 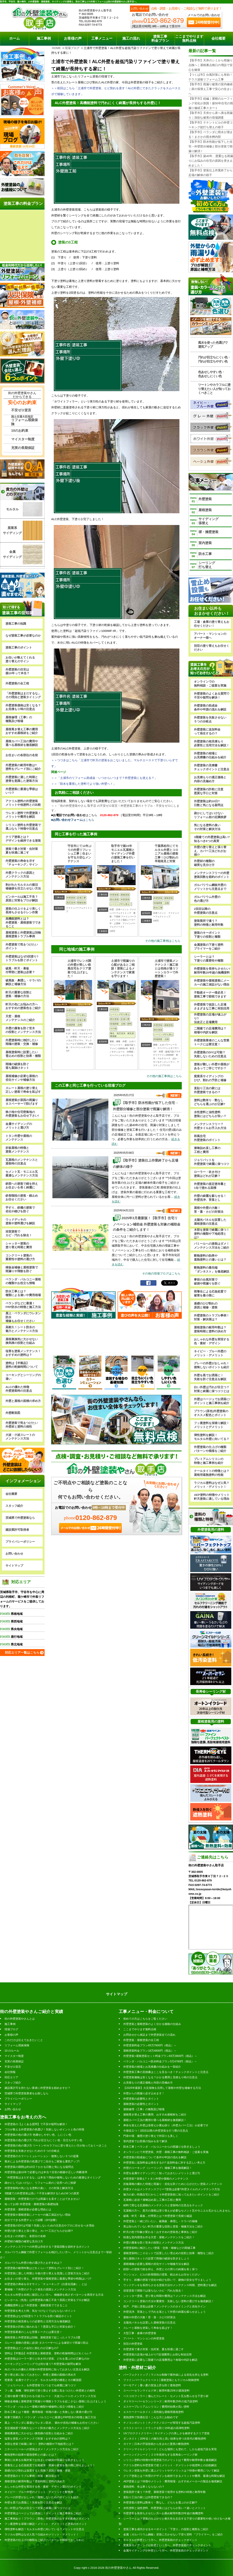 What do you see at coordinates (37, 2087) in the screenshot?
I see `建設業許可を持たない業者に外壁塗装を頼めますか？` at bounding box center [37, 2087].